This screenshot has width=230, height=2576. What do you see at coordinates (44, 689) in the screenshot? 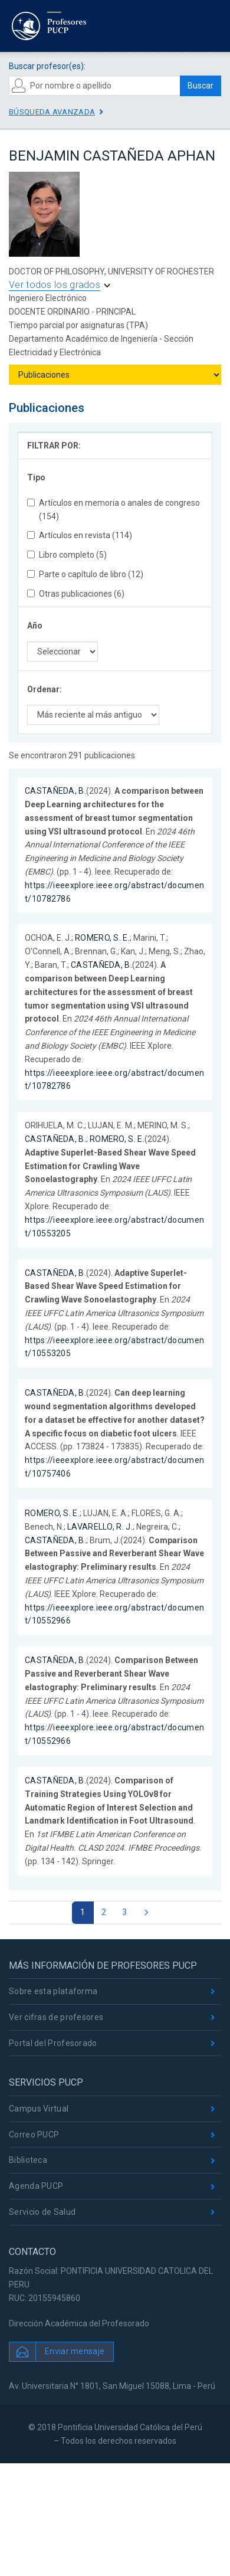
I see `Ordenar:` at bounding box center [44, 689].